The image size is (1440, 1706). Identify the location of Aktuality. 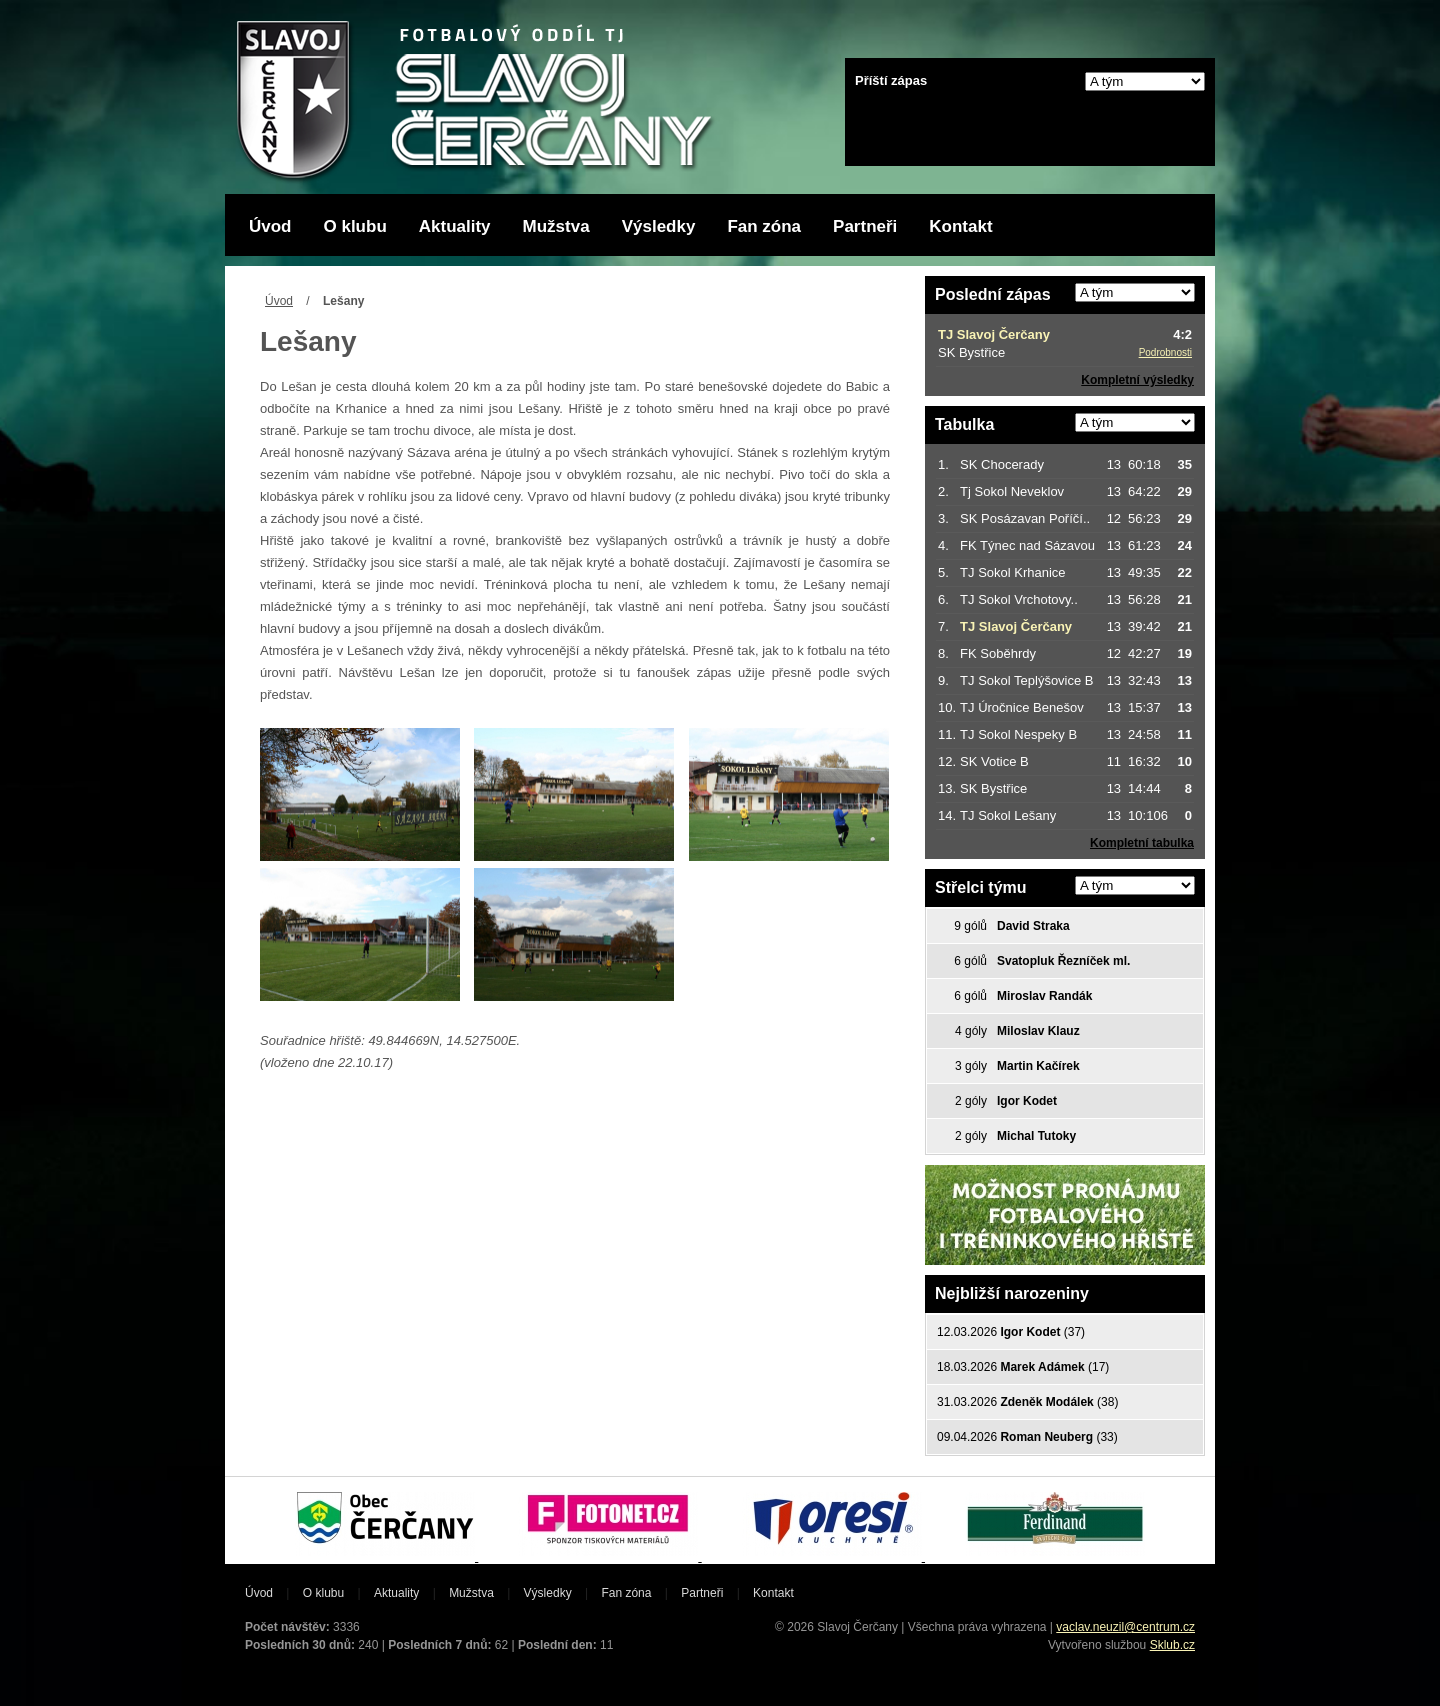
(455, 226).